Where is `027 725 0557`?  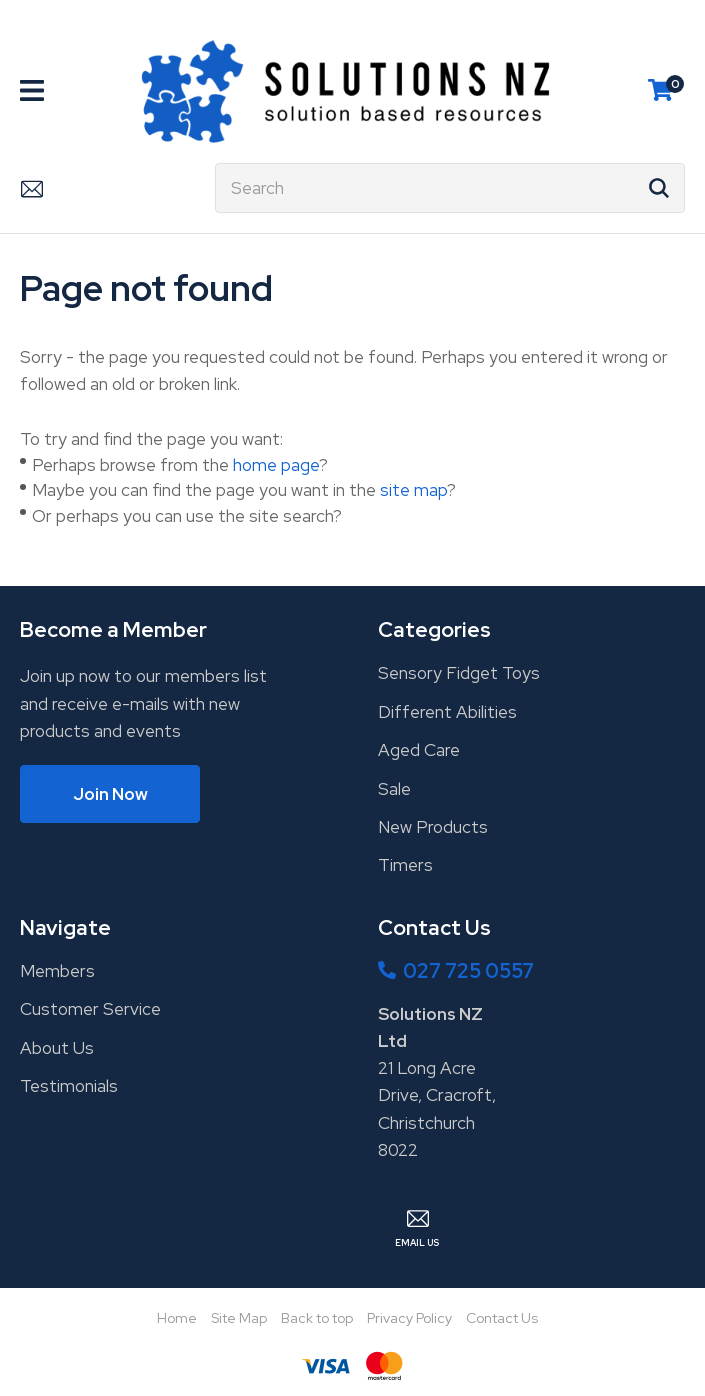 027 725 0557 is located at coordinates (468, 971).